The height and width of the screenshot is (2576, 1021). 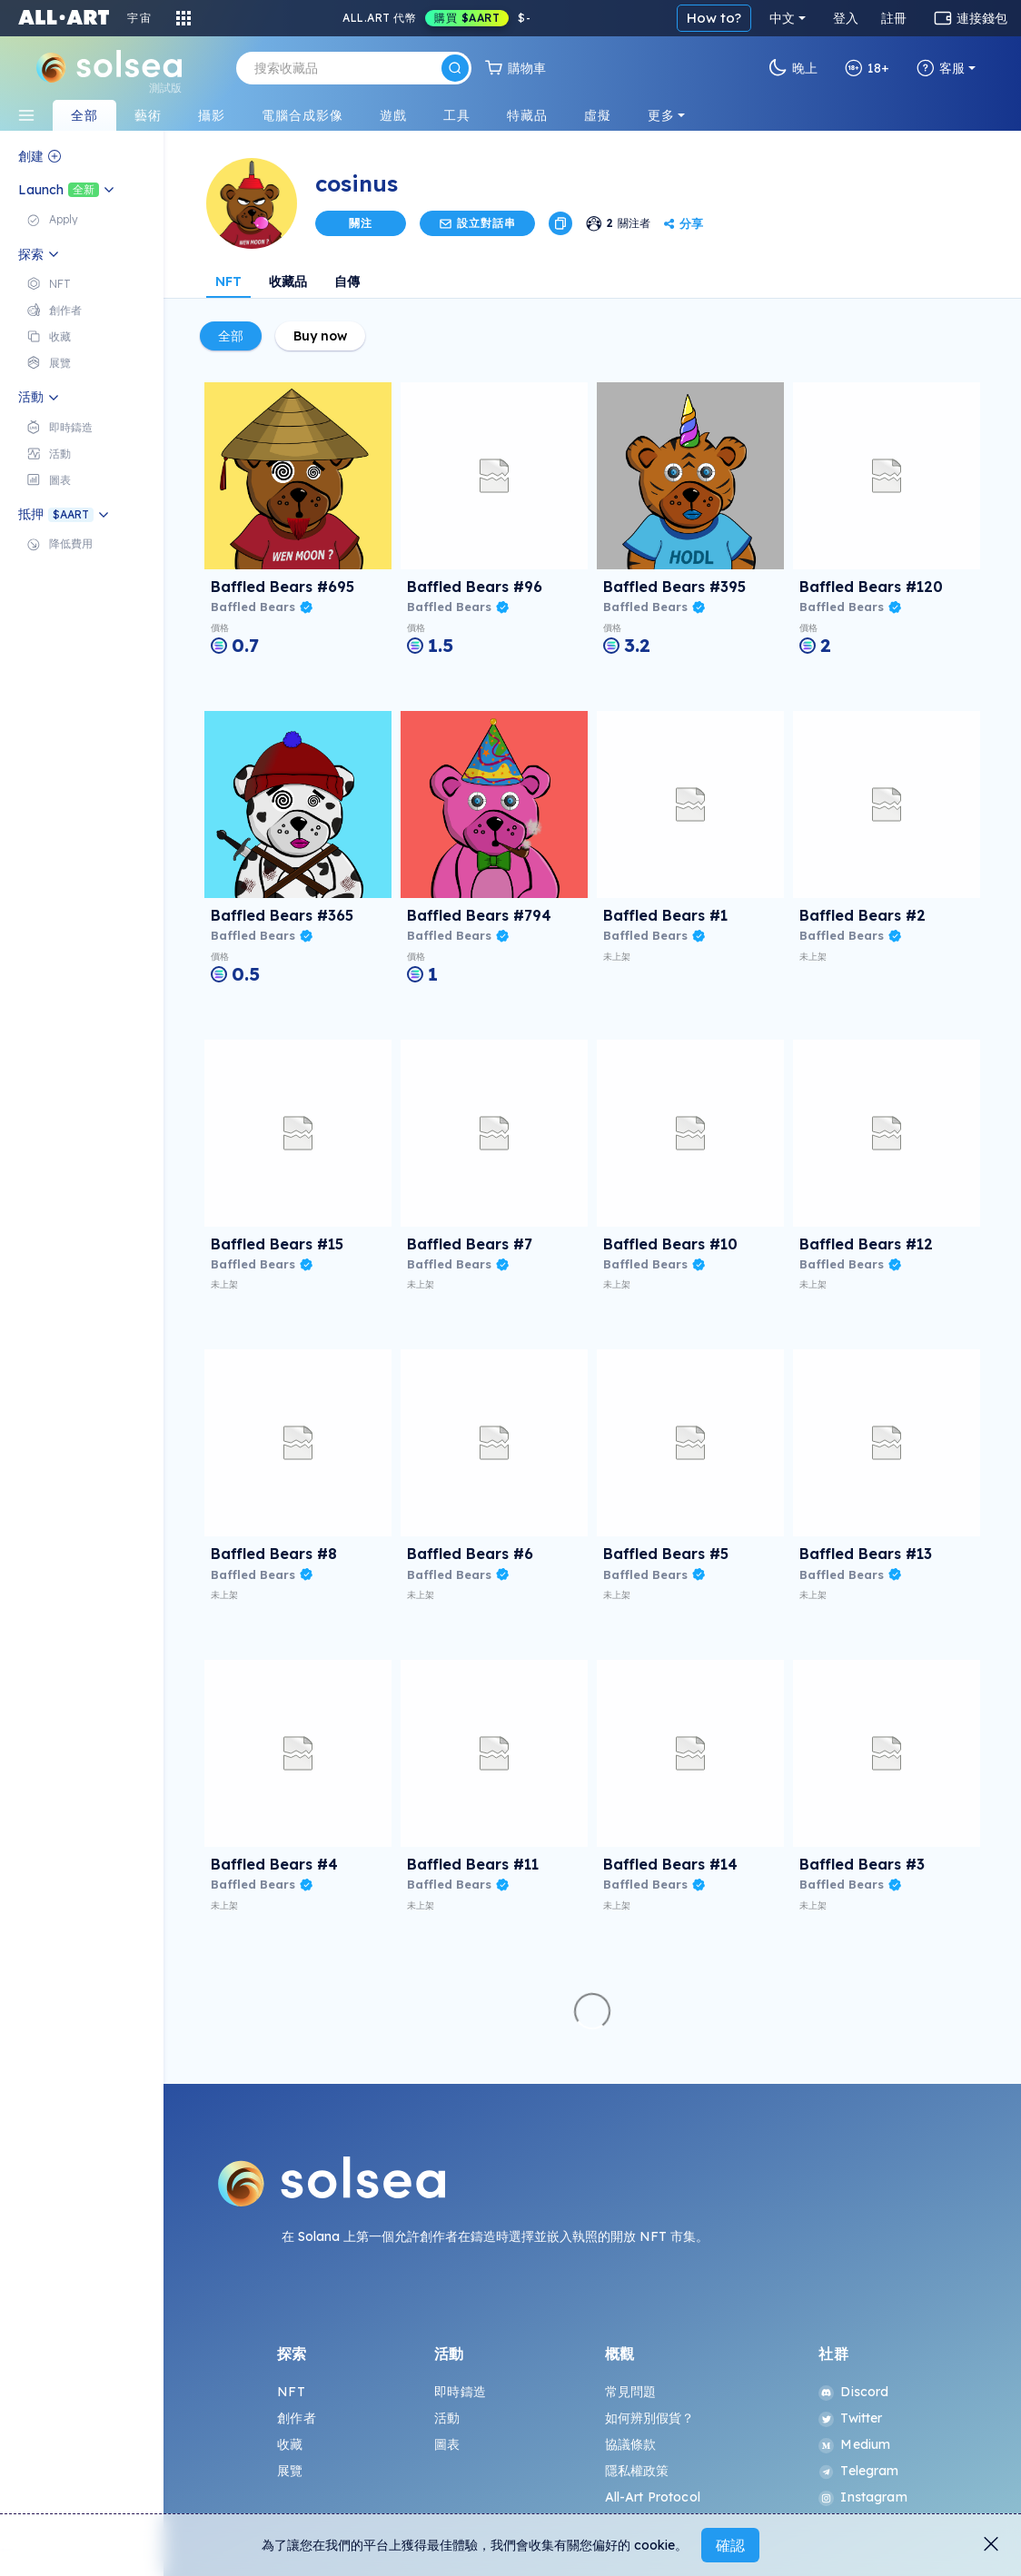 I want to click on 協議條款, so click(x=631, y=2444).